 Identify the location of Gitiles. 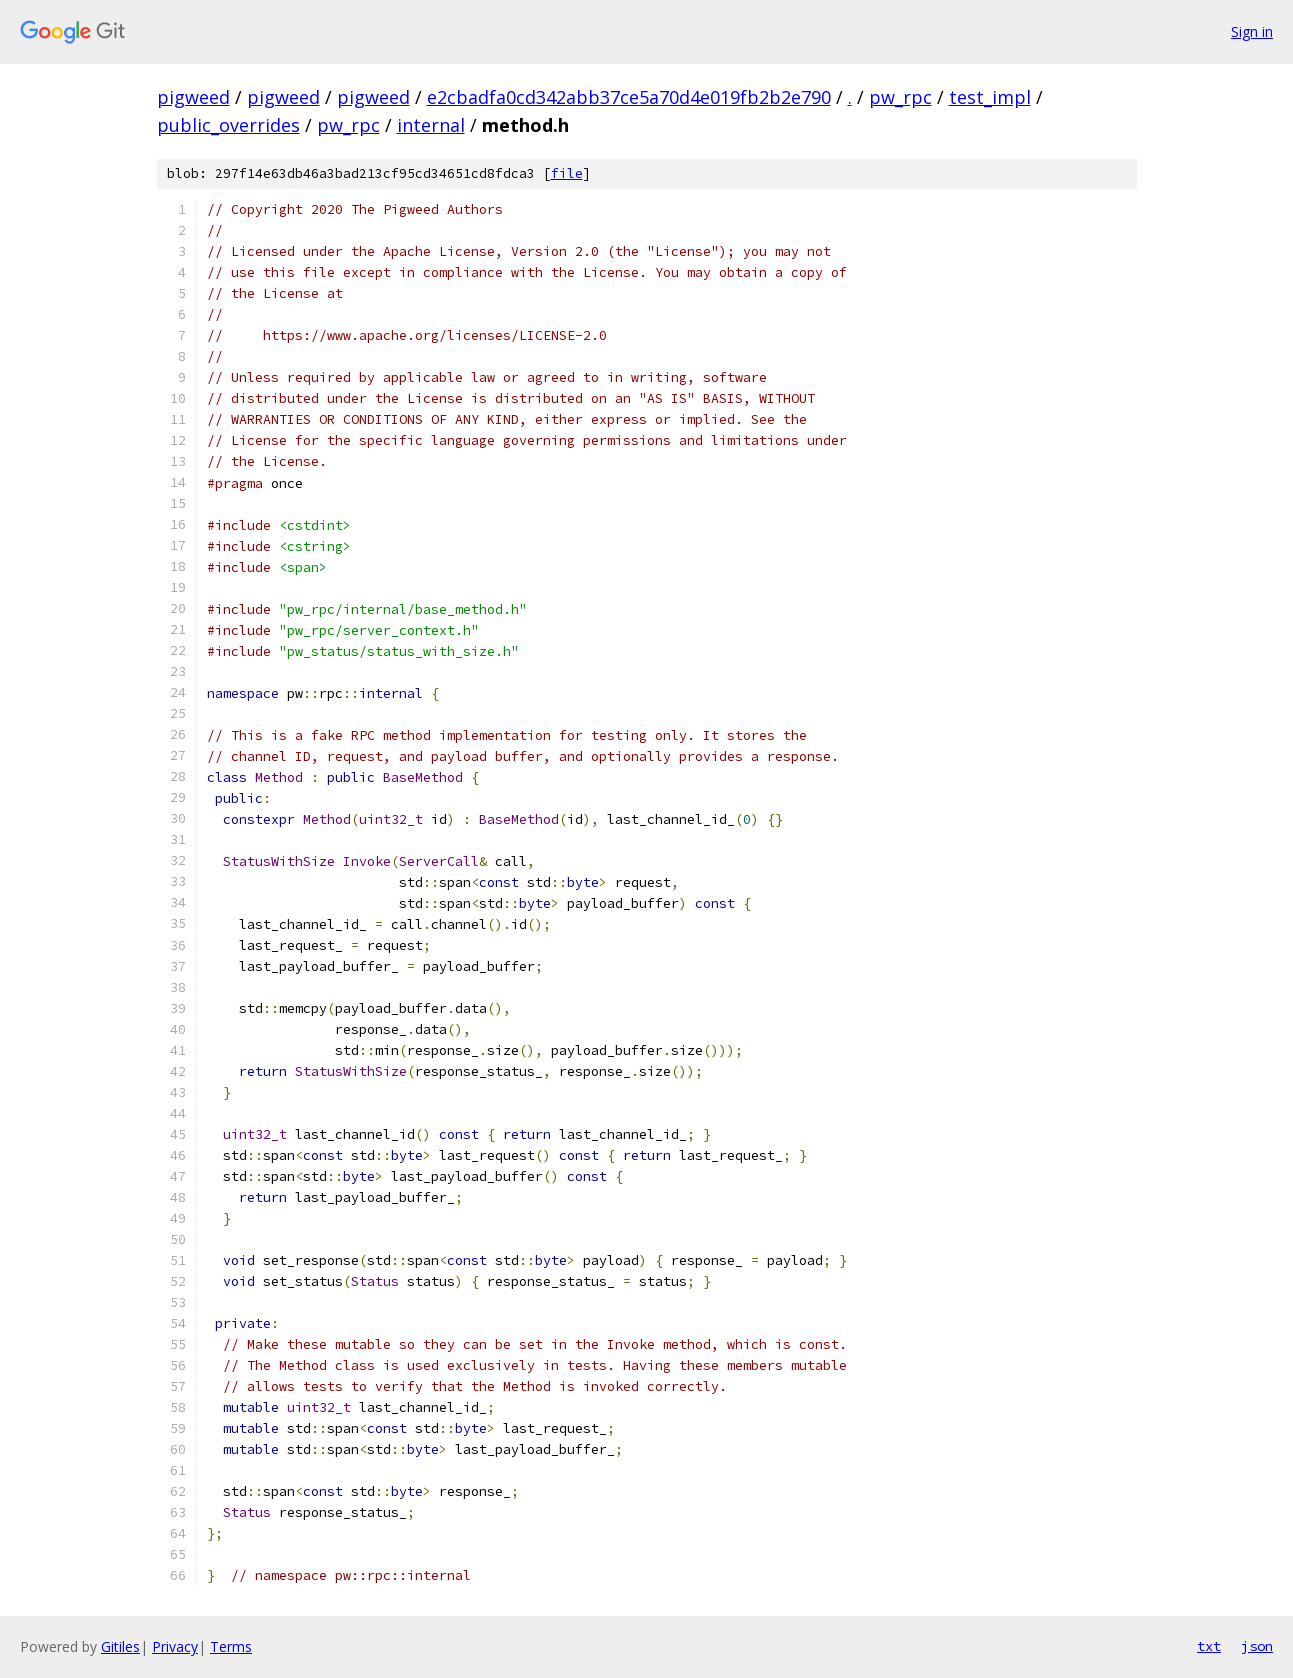
(120, 1646).